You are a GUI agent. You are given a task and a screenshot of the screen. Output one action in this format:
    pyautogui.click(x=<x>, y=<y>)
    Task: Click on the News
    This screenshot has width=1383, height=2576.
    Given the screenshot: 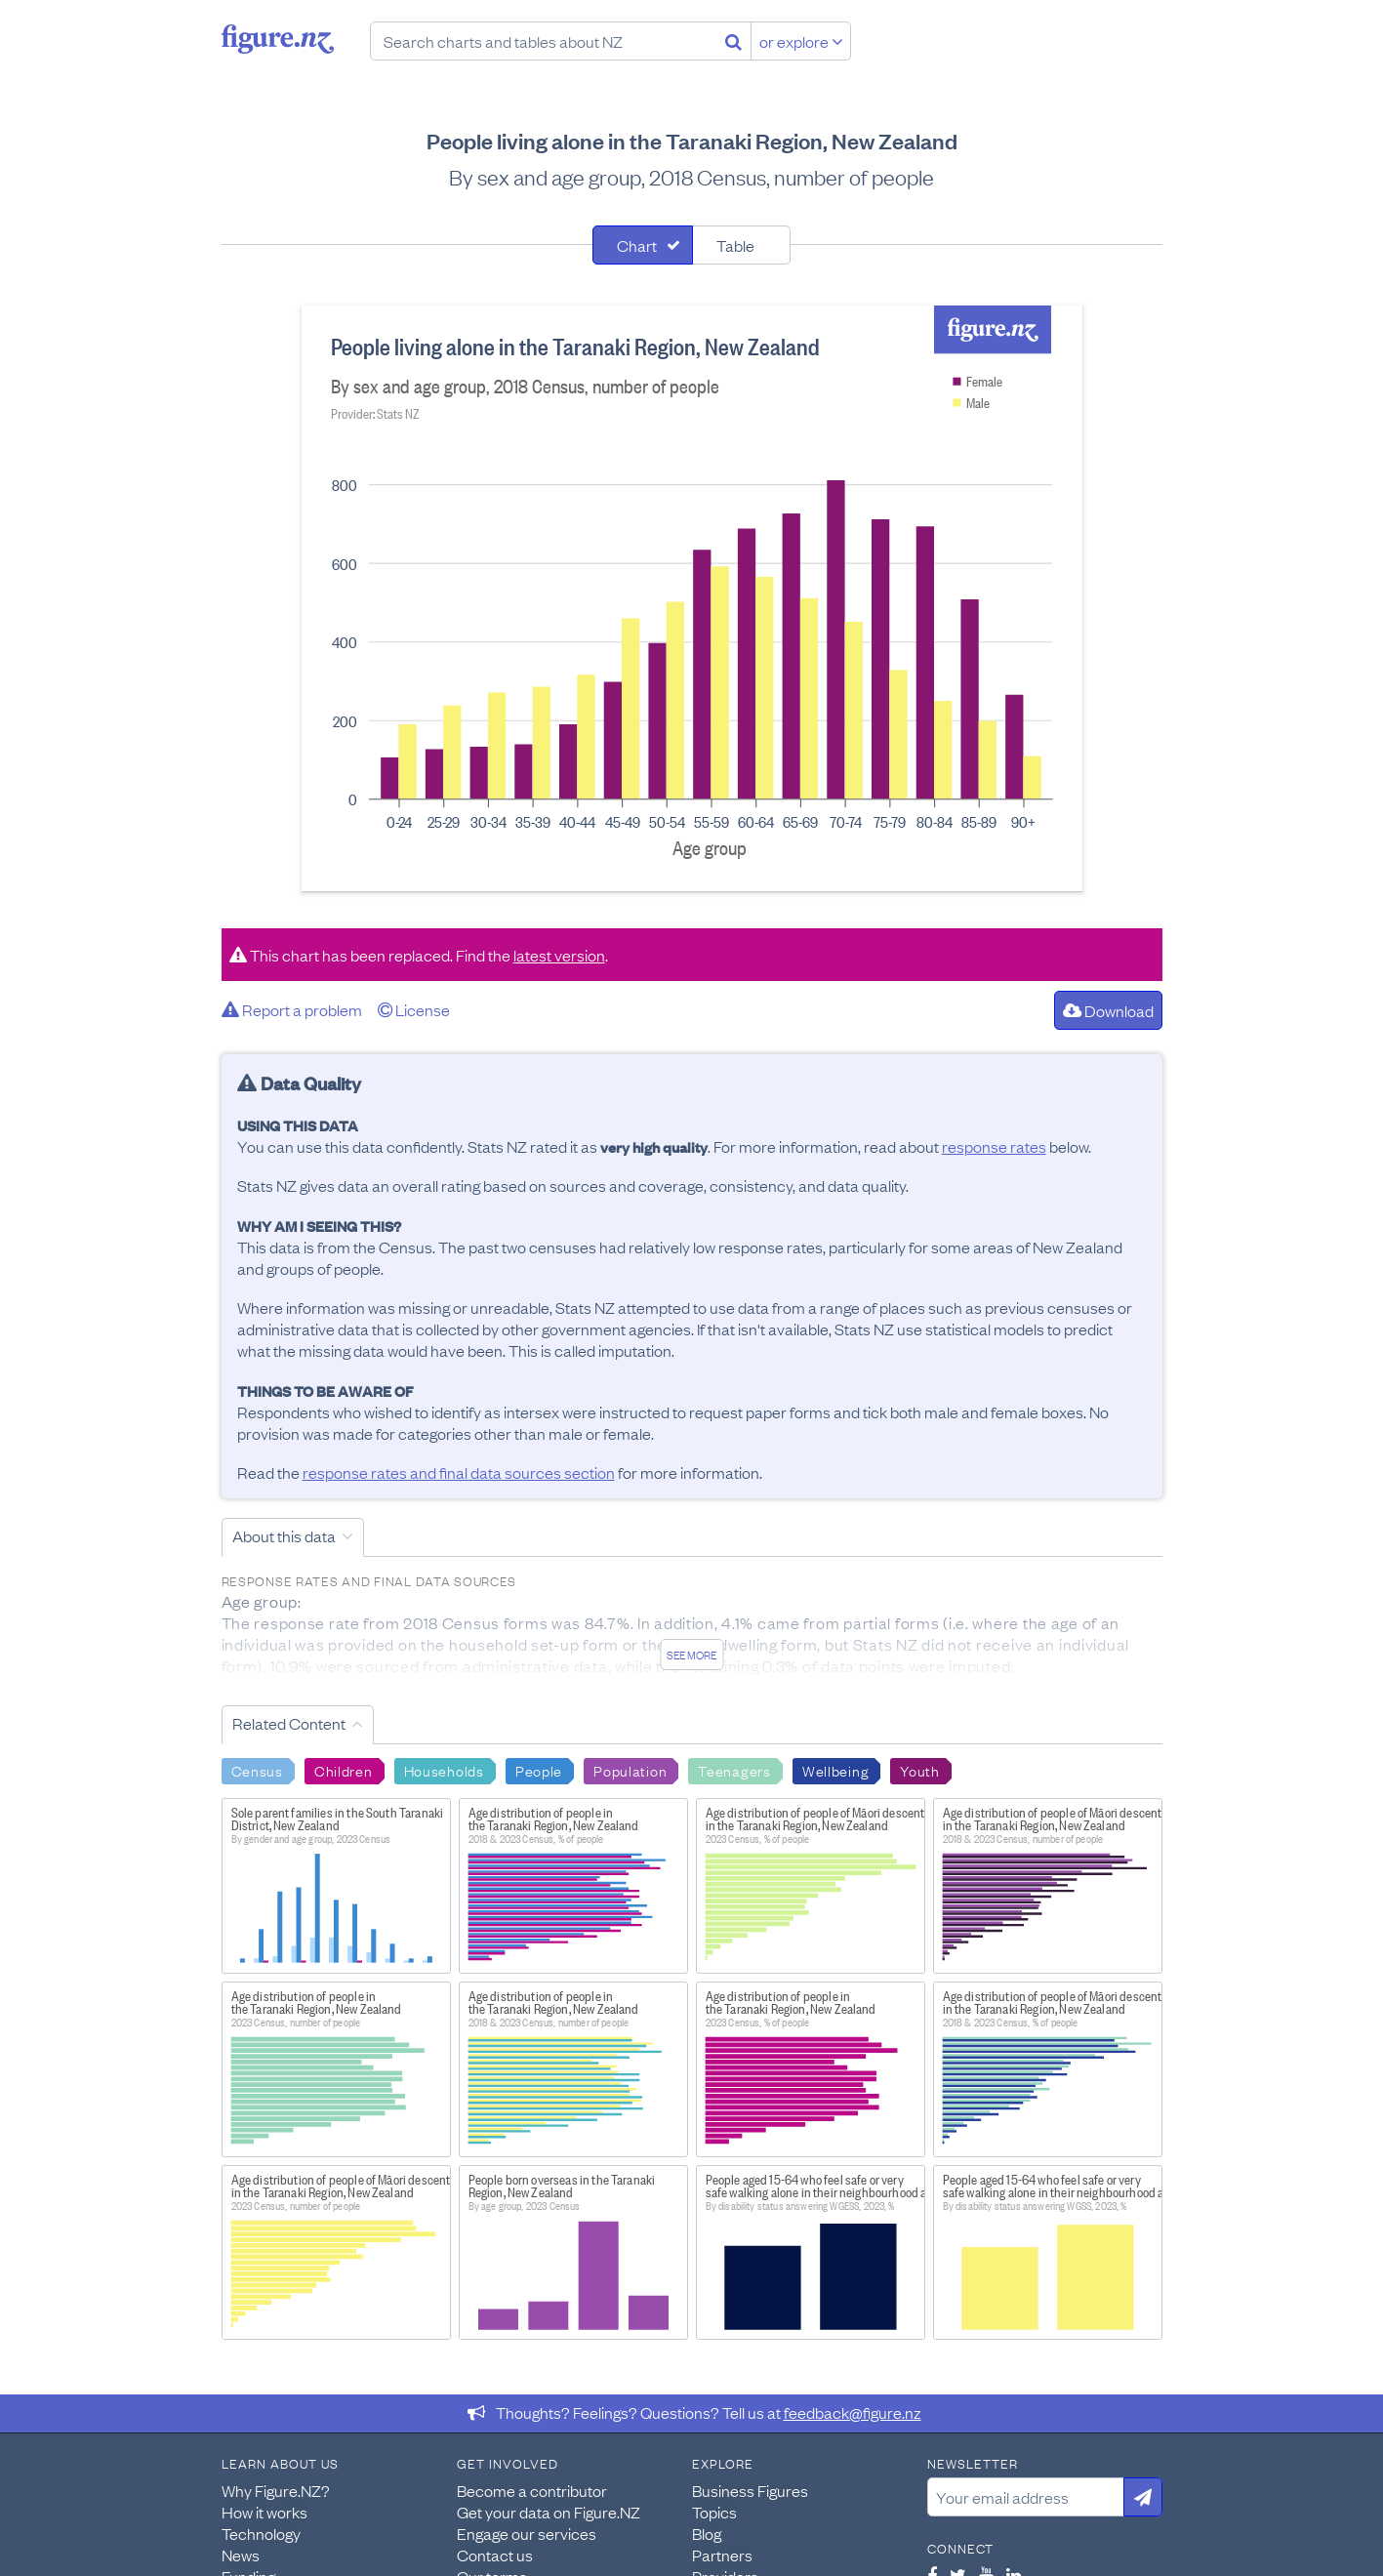 What is the action you would take?
    pyautogui.click(x=241, y=2554)
    